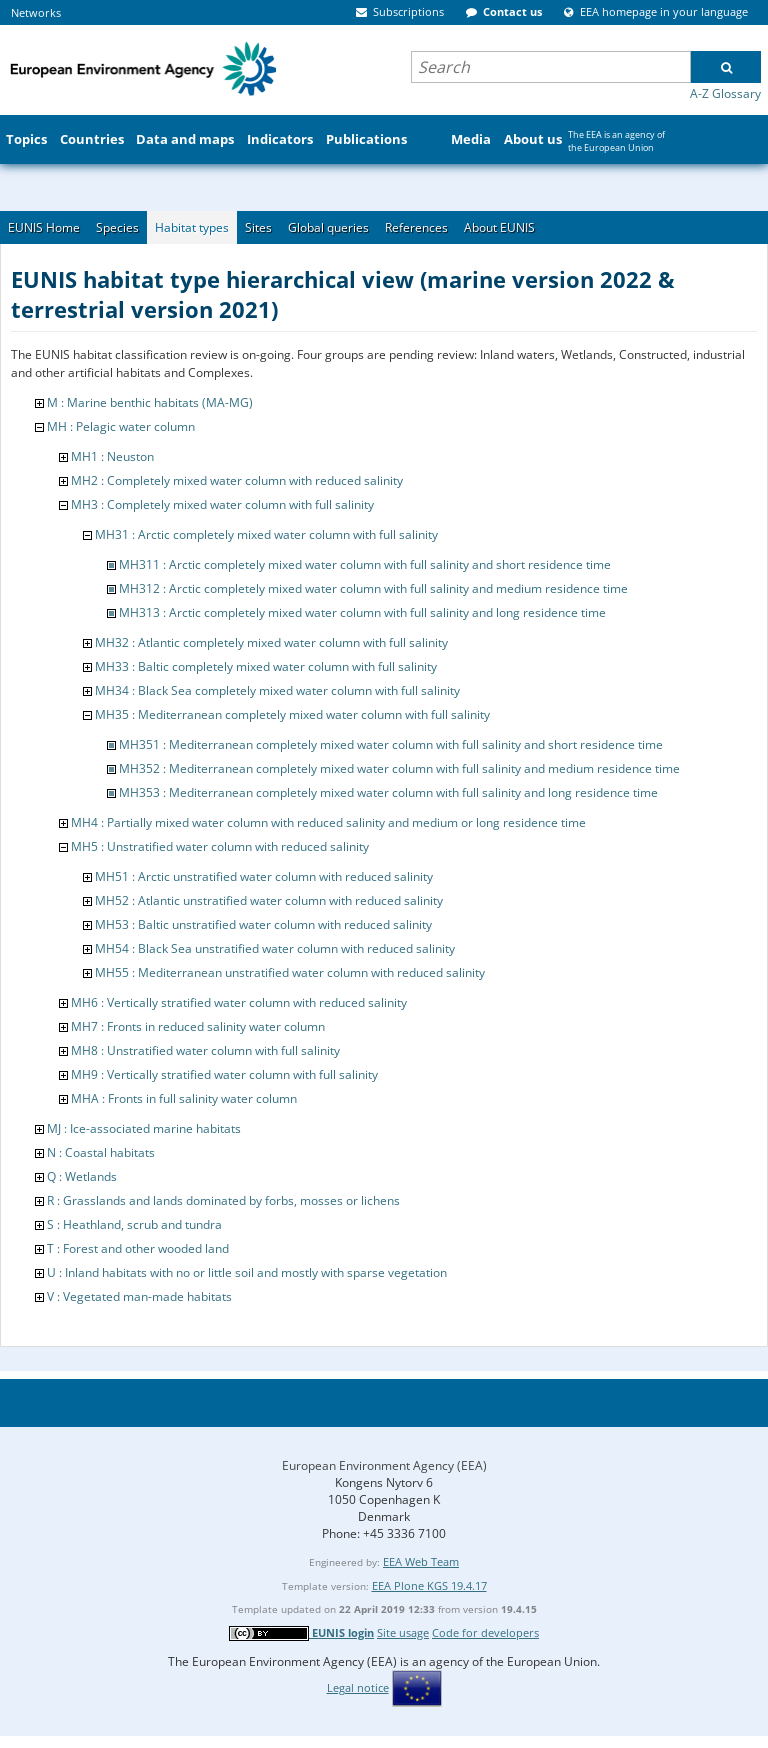 The height and width of the screenshot is (1748, 768). I want to click on U : Inland habitats with no or little soil and mostly with sparse vegetation, so click(247, 1272).